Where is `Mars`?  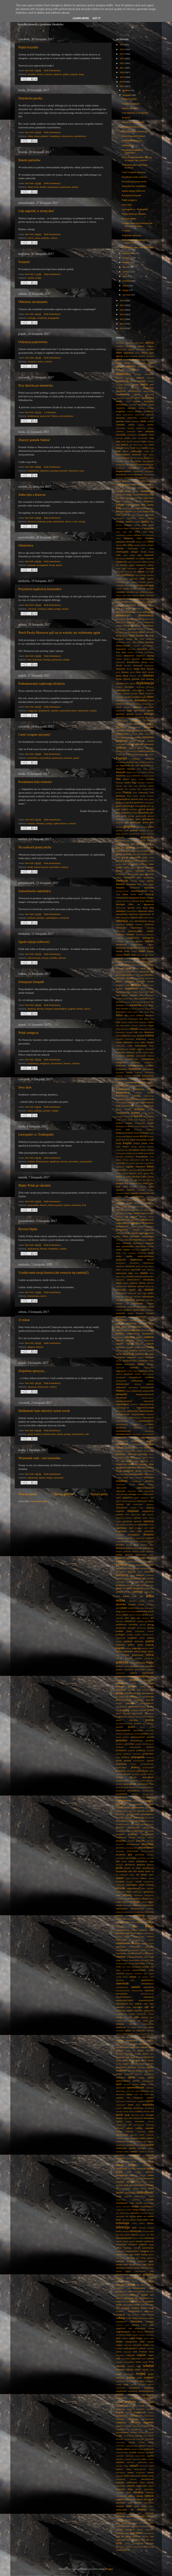 Mars is located at coordinates (118, 1236).